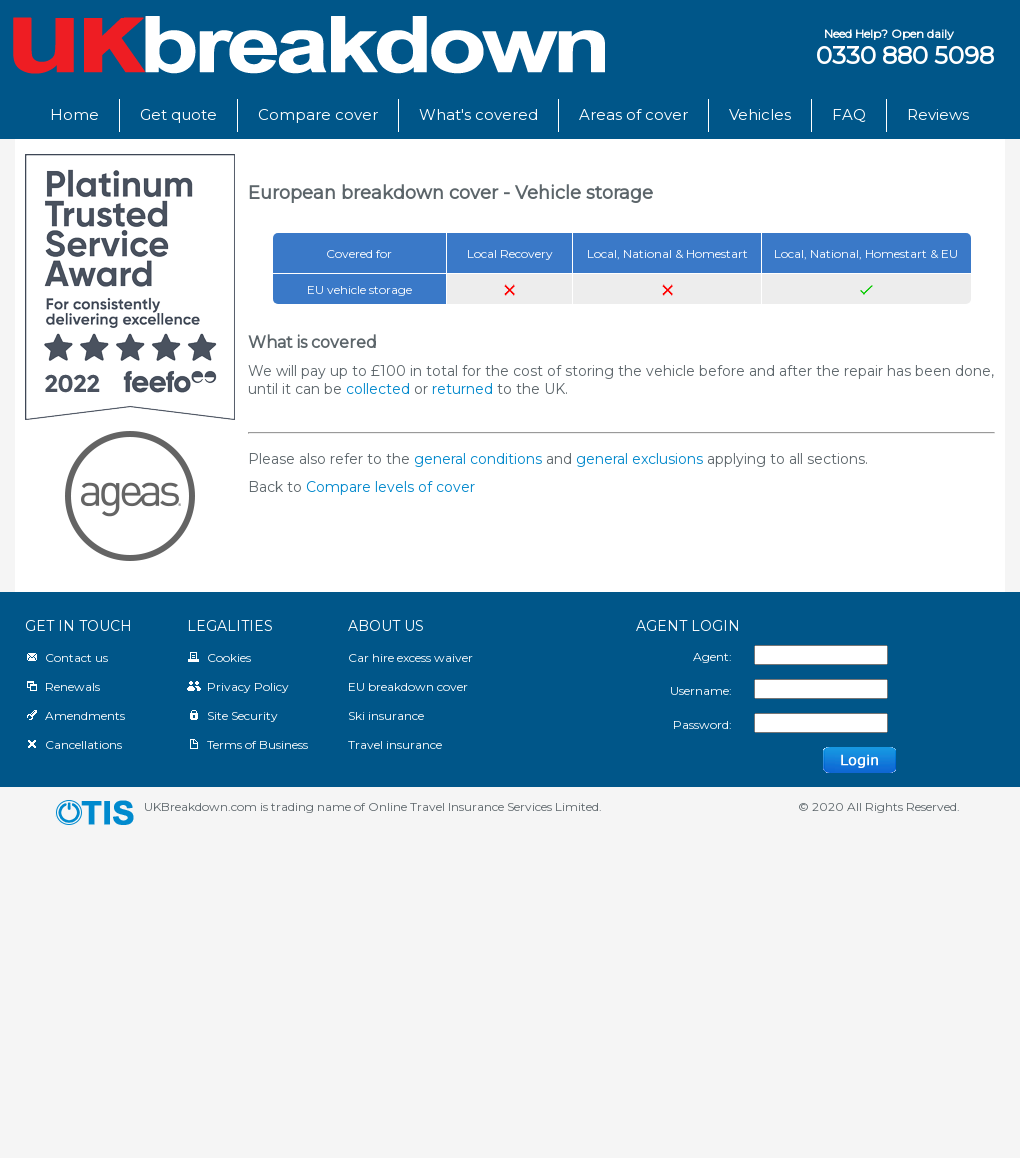 This screenshot has height=1158, width=1020. What do you see at coordinates (386, 715) in the screenshot?
I see `Ski insurance` at bounding box center [386, 715].